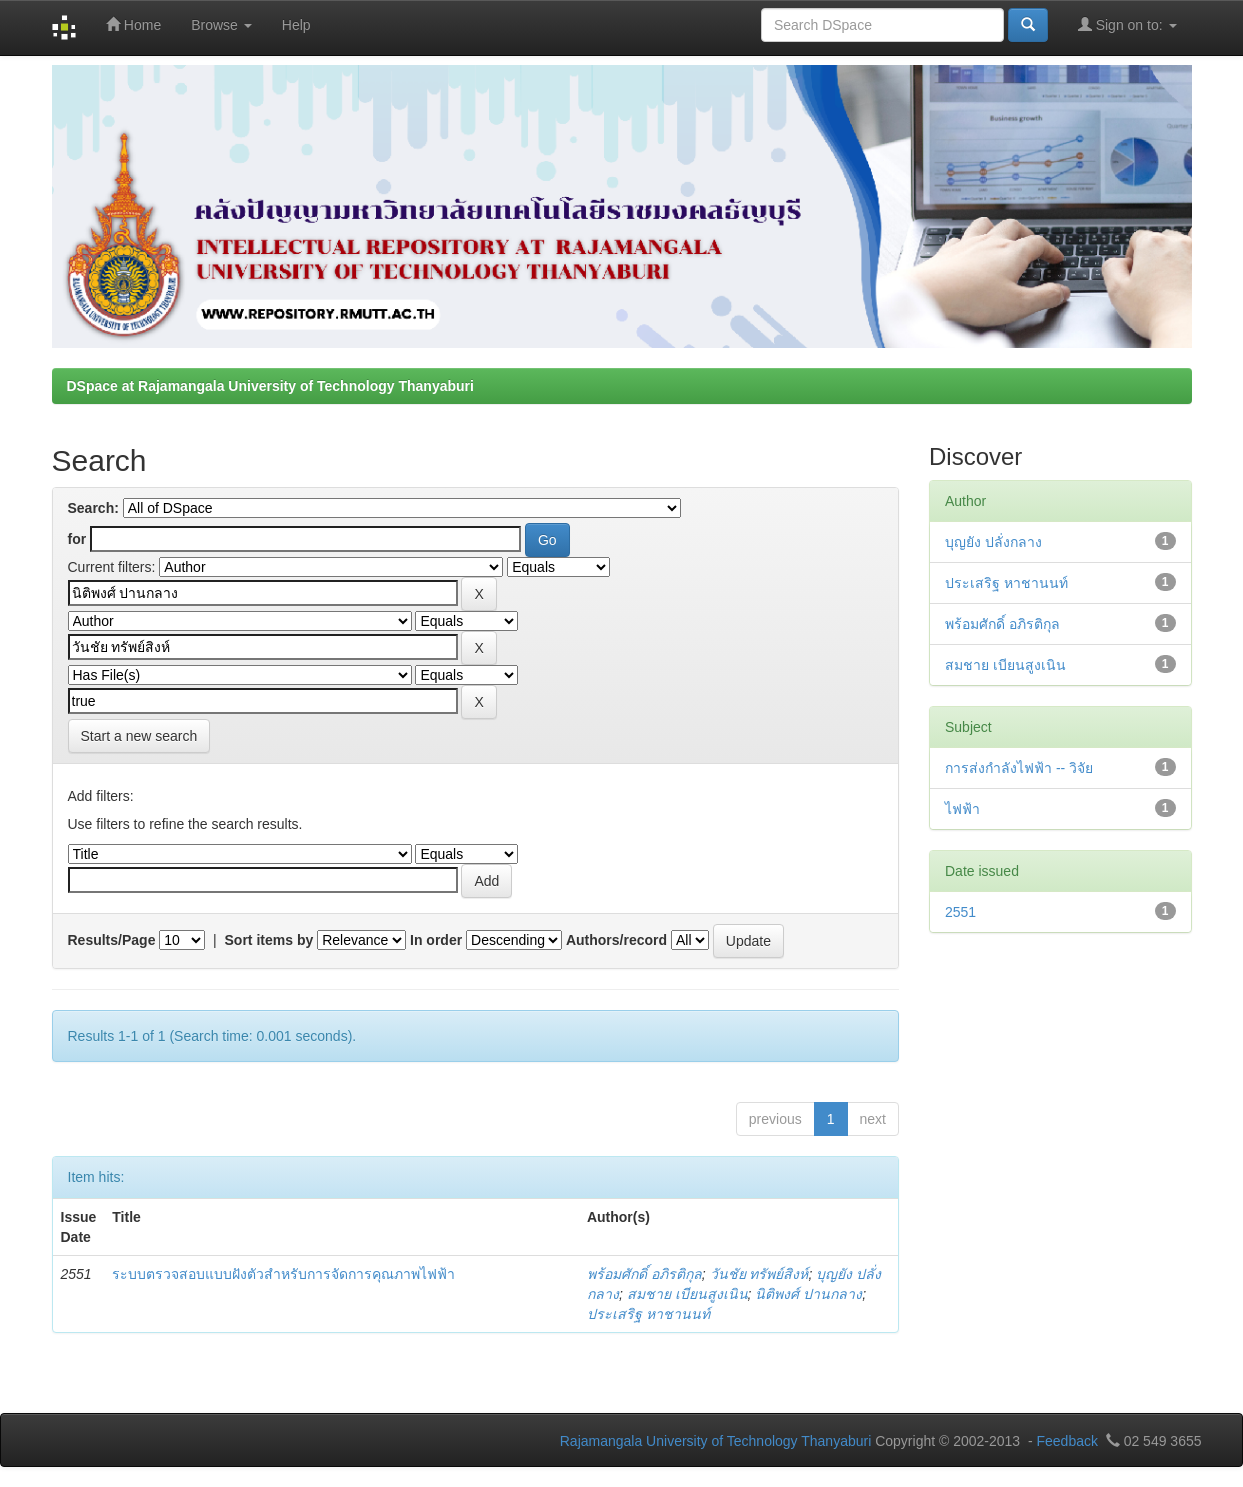 The image size is (1243, 1487). I want to click on Search:, so click(93, 508).